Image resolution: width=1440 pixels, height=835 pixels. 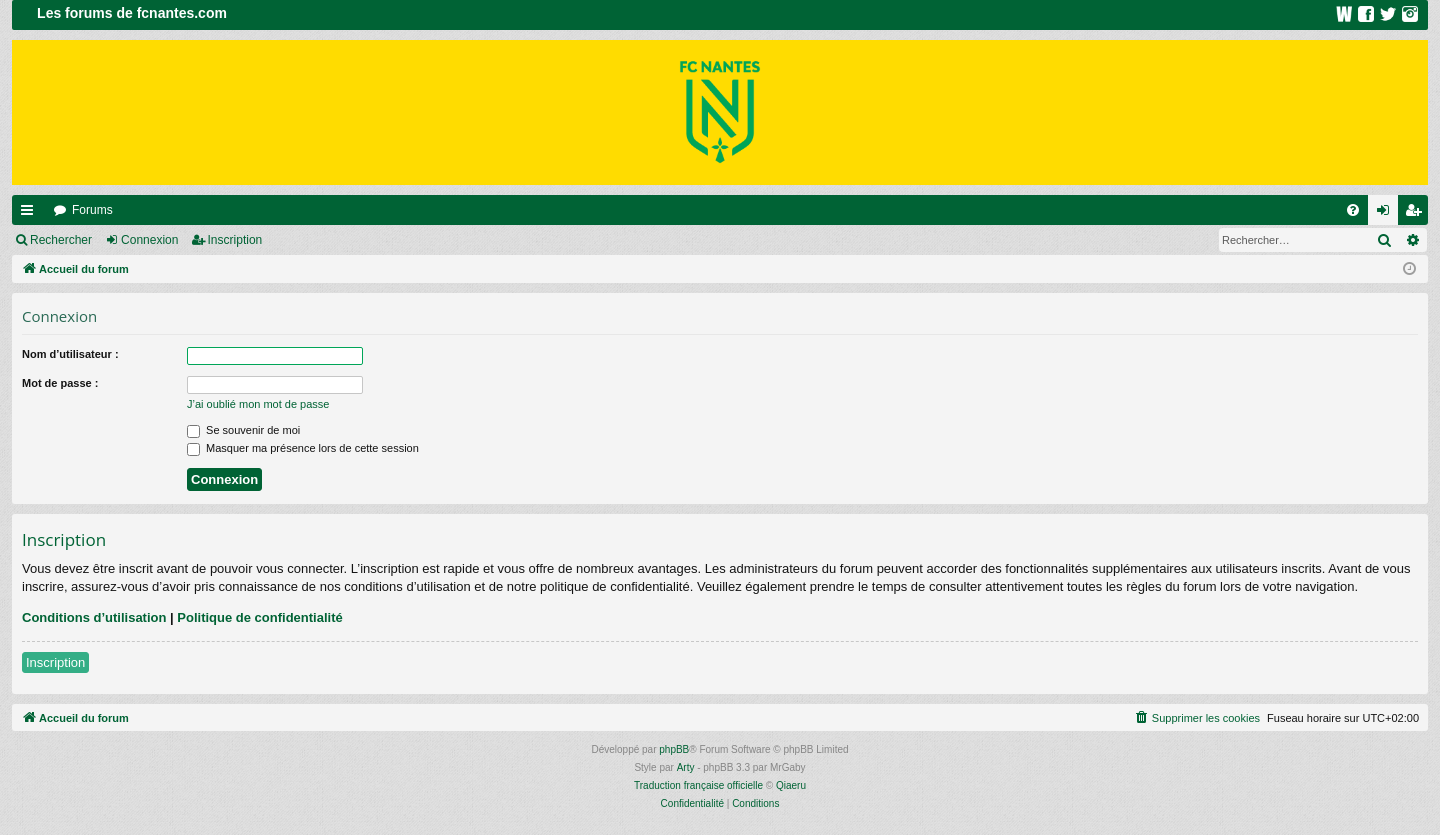 I want to click on Connexion [menuitem], so click(x=1387, y=214).